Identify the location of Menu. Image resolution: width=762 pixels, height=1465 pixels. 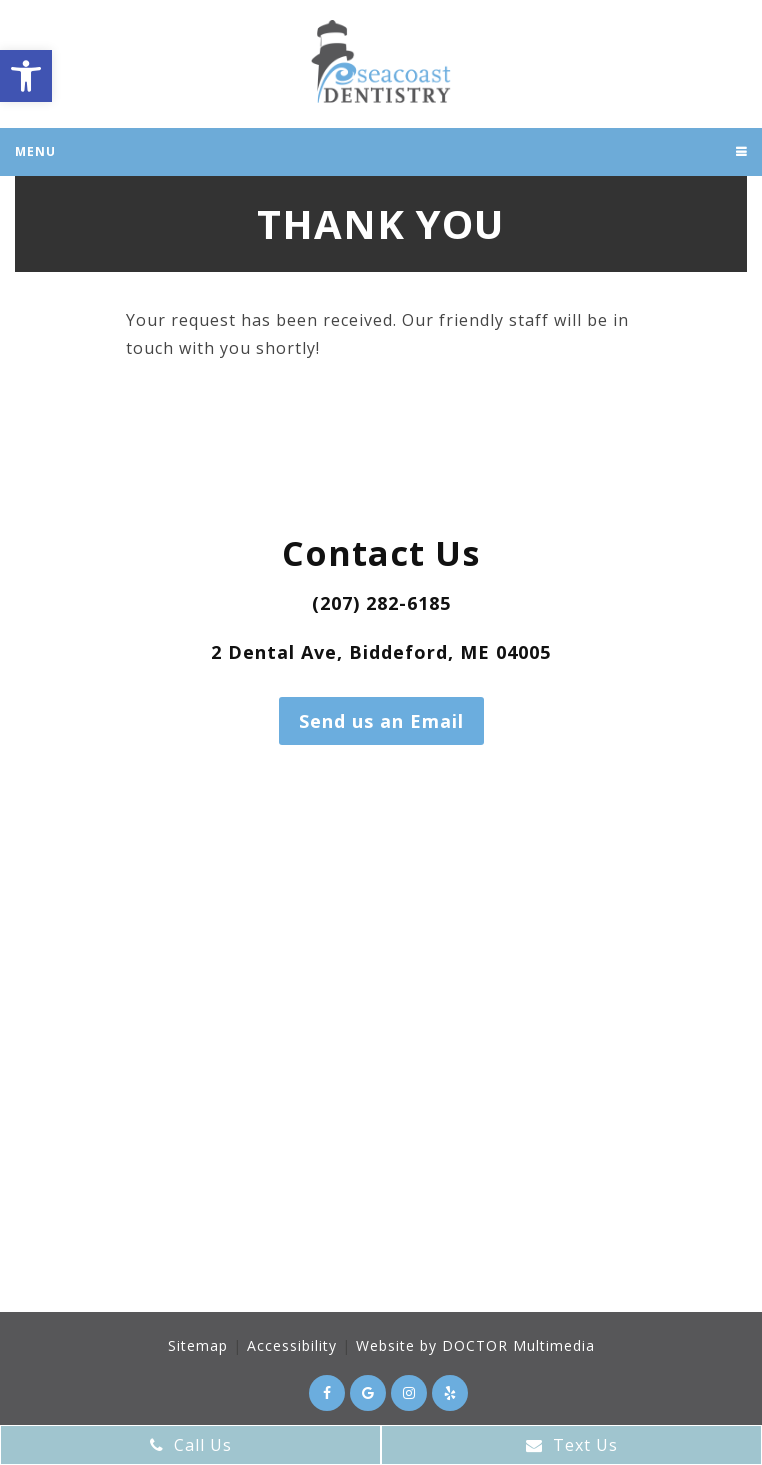
(35, 151).